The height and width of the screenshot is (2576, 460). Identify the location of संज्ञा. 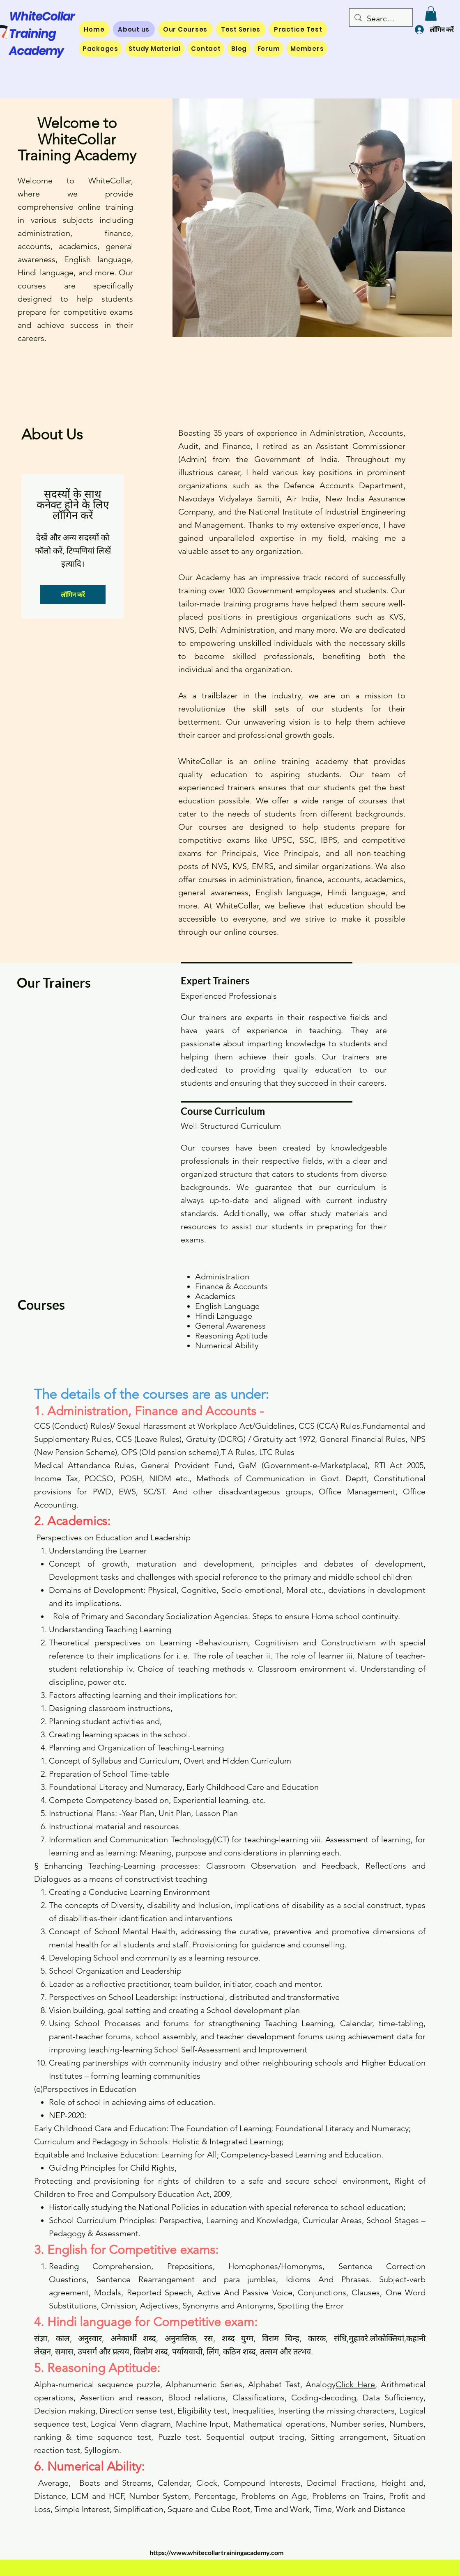
(40, 2338).